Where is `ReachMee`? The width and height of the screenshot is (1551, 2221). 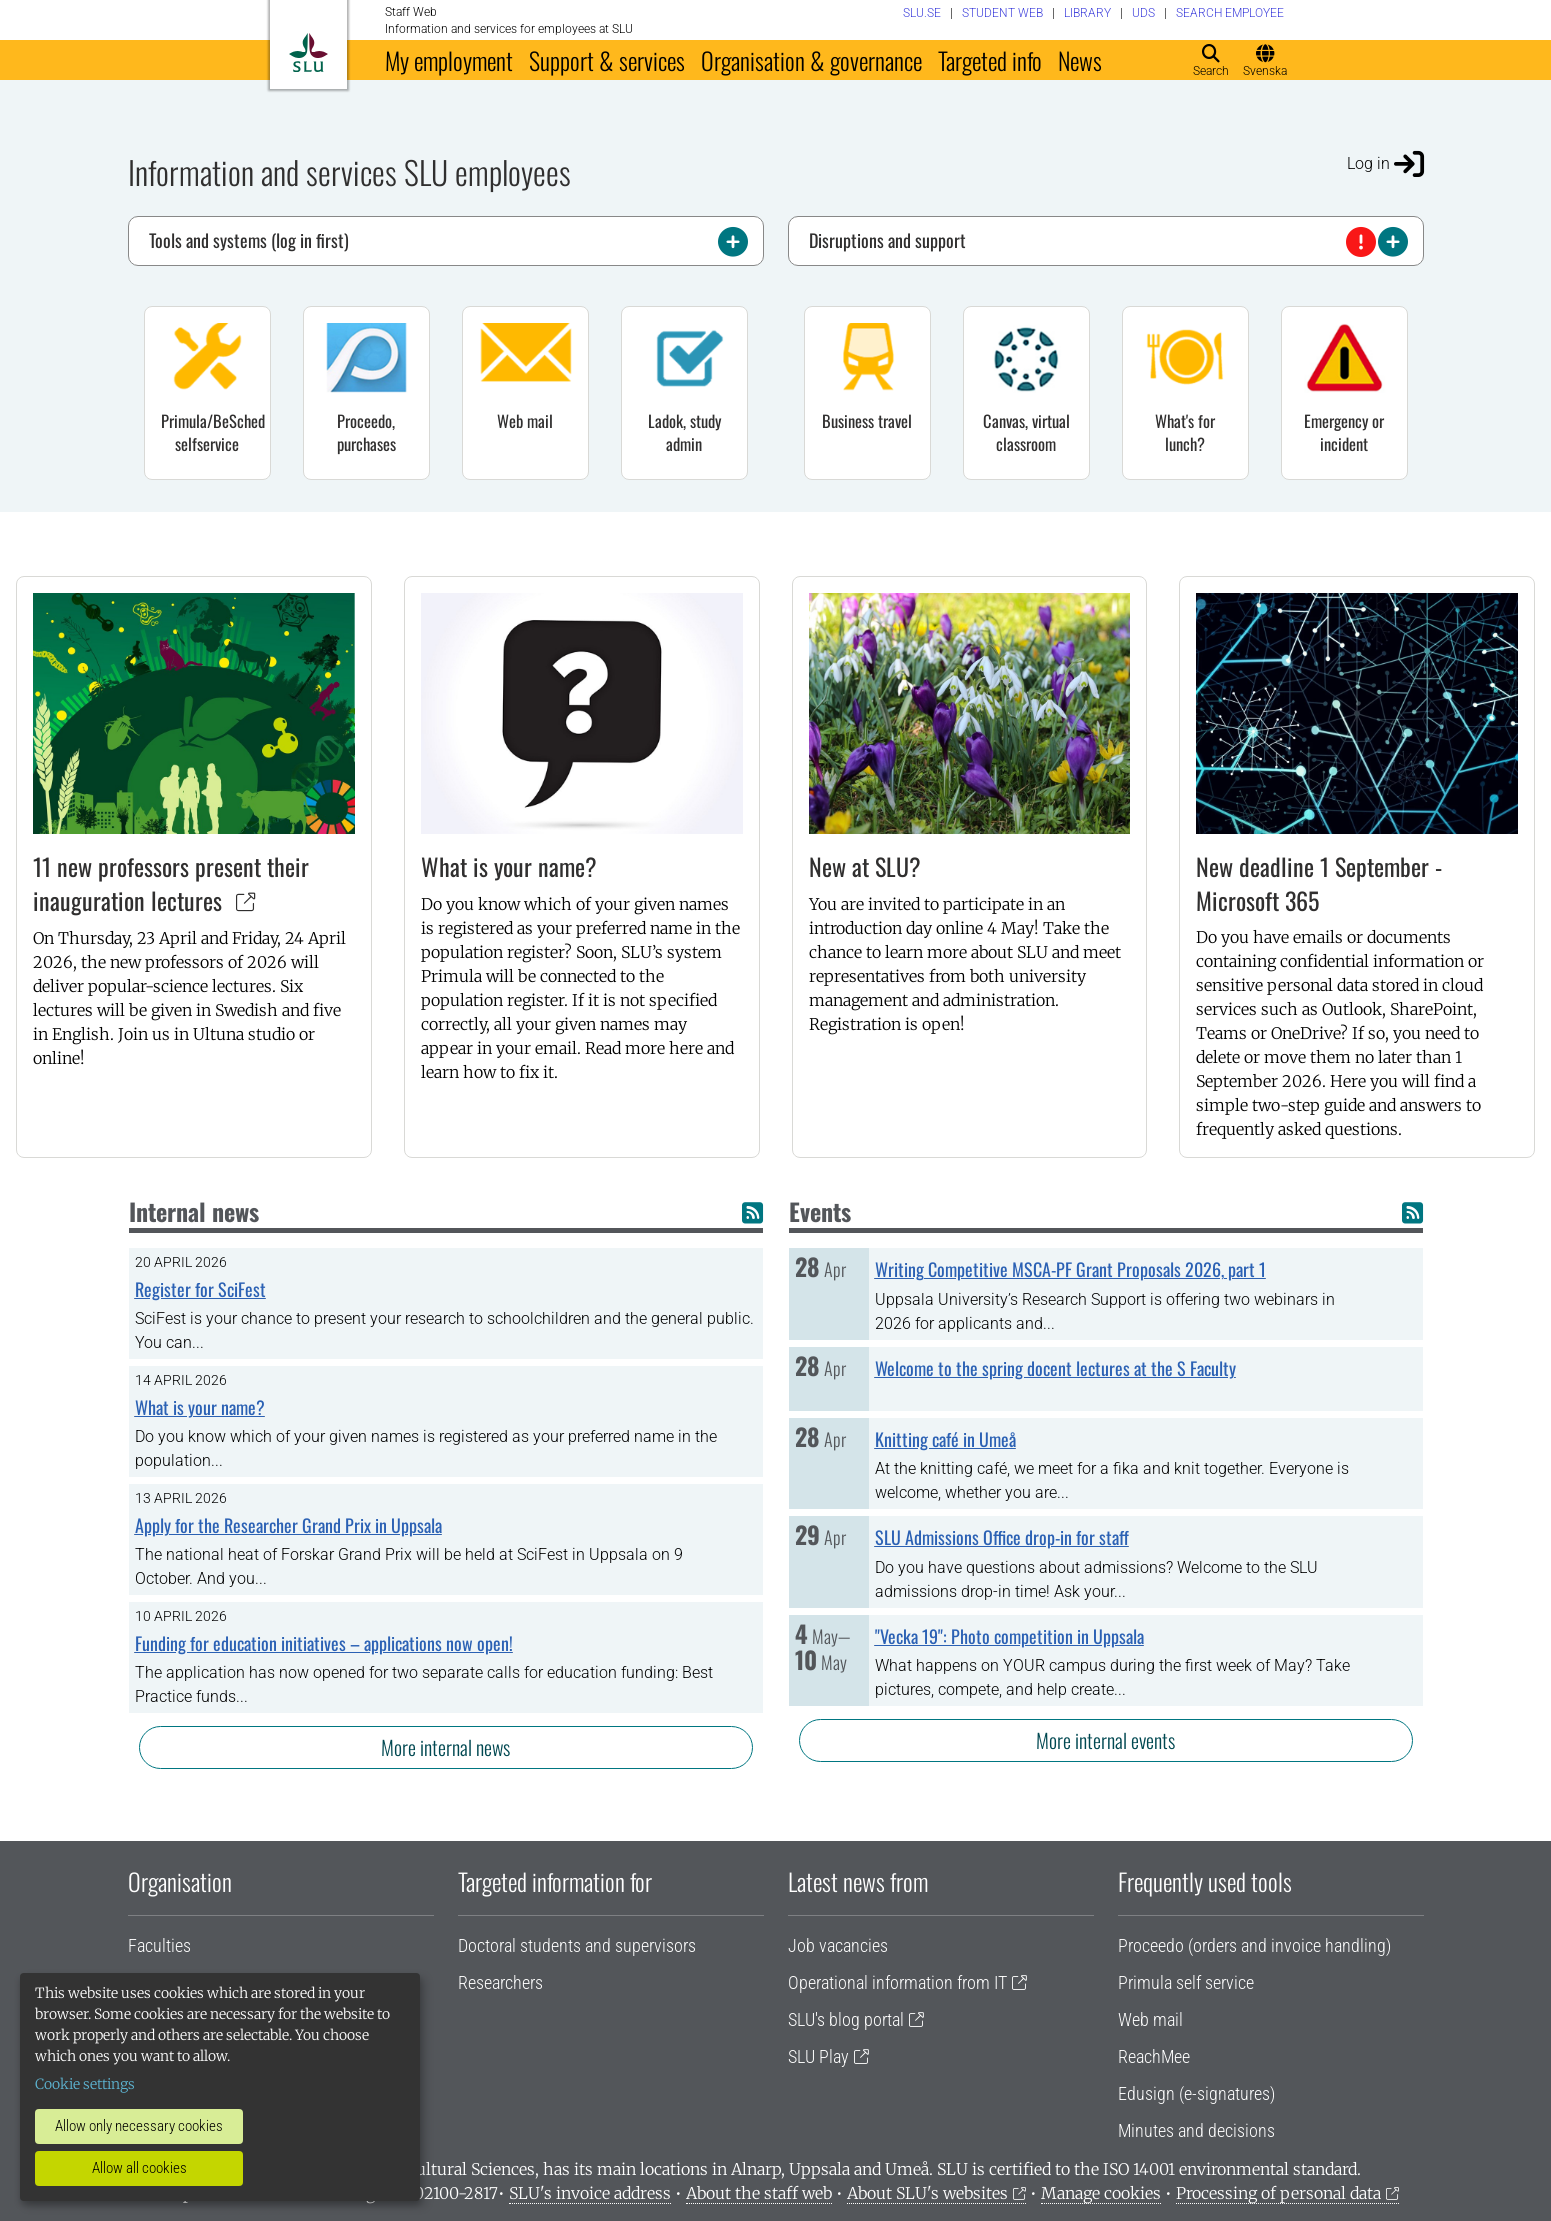
ReachMee is located at coordinates (1154, 2056).